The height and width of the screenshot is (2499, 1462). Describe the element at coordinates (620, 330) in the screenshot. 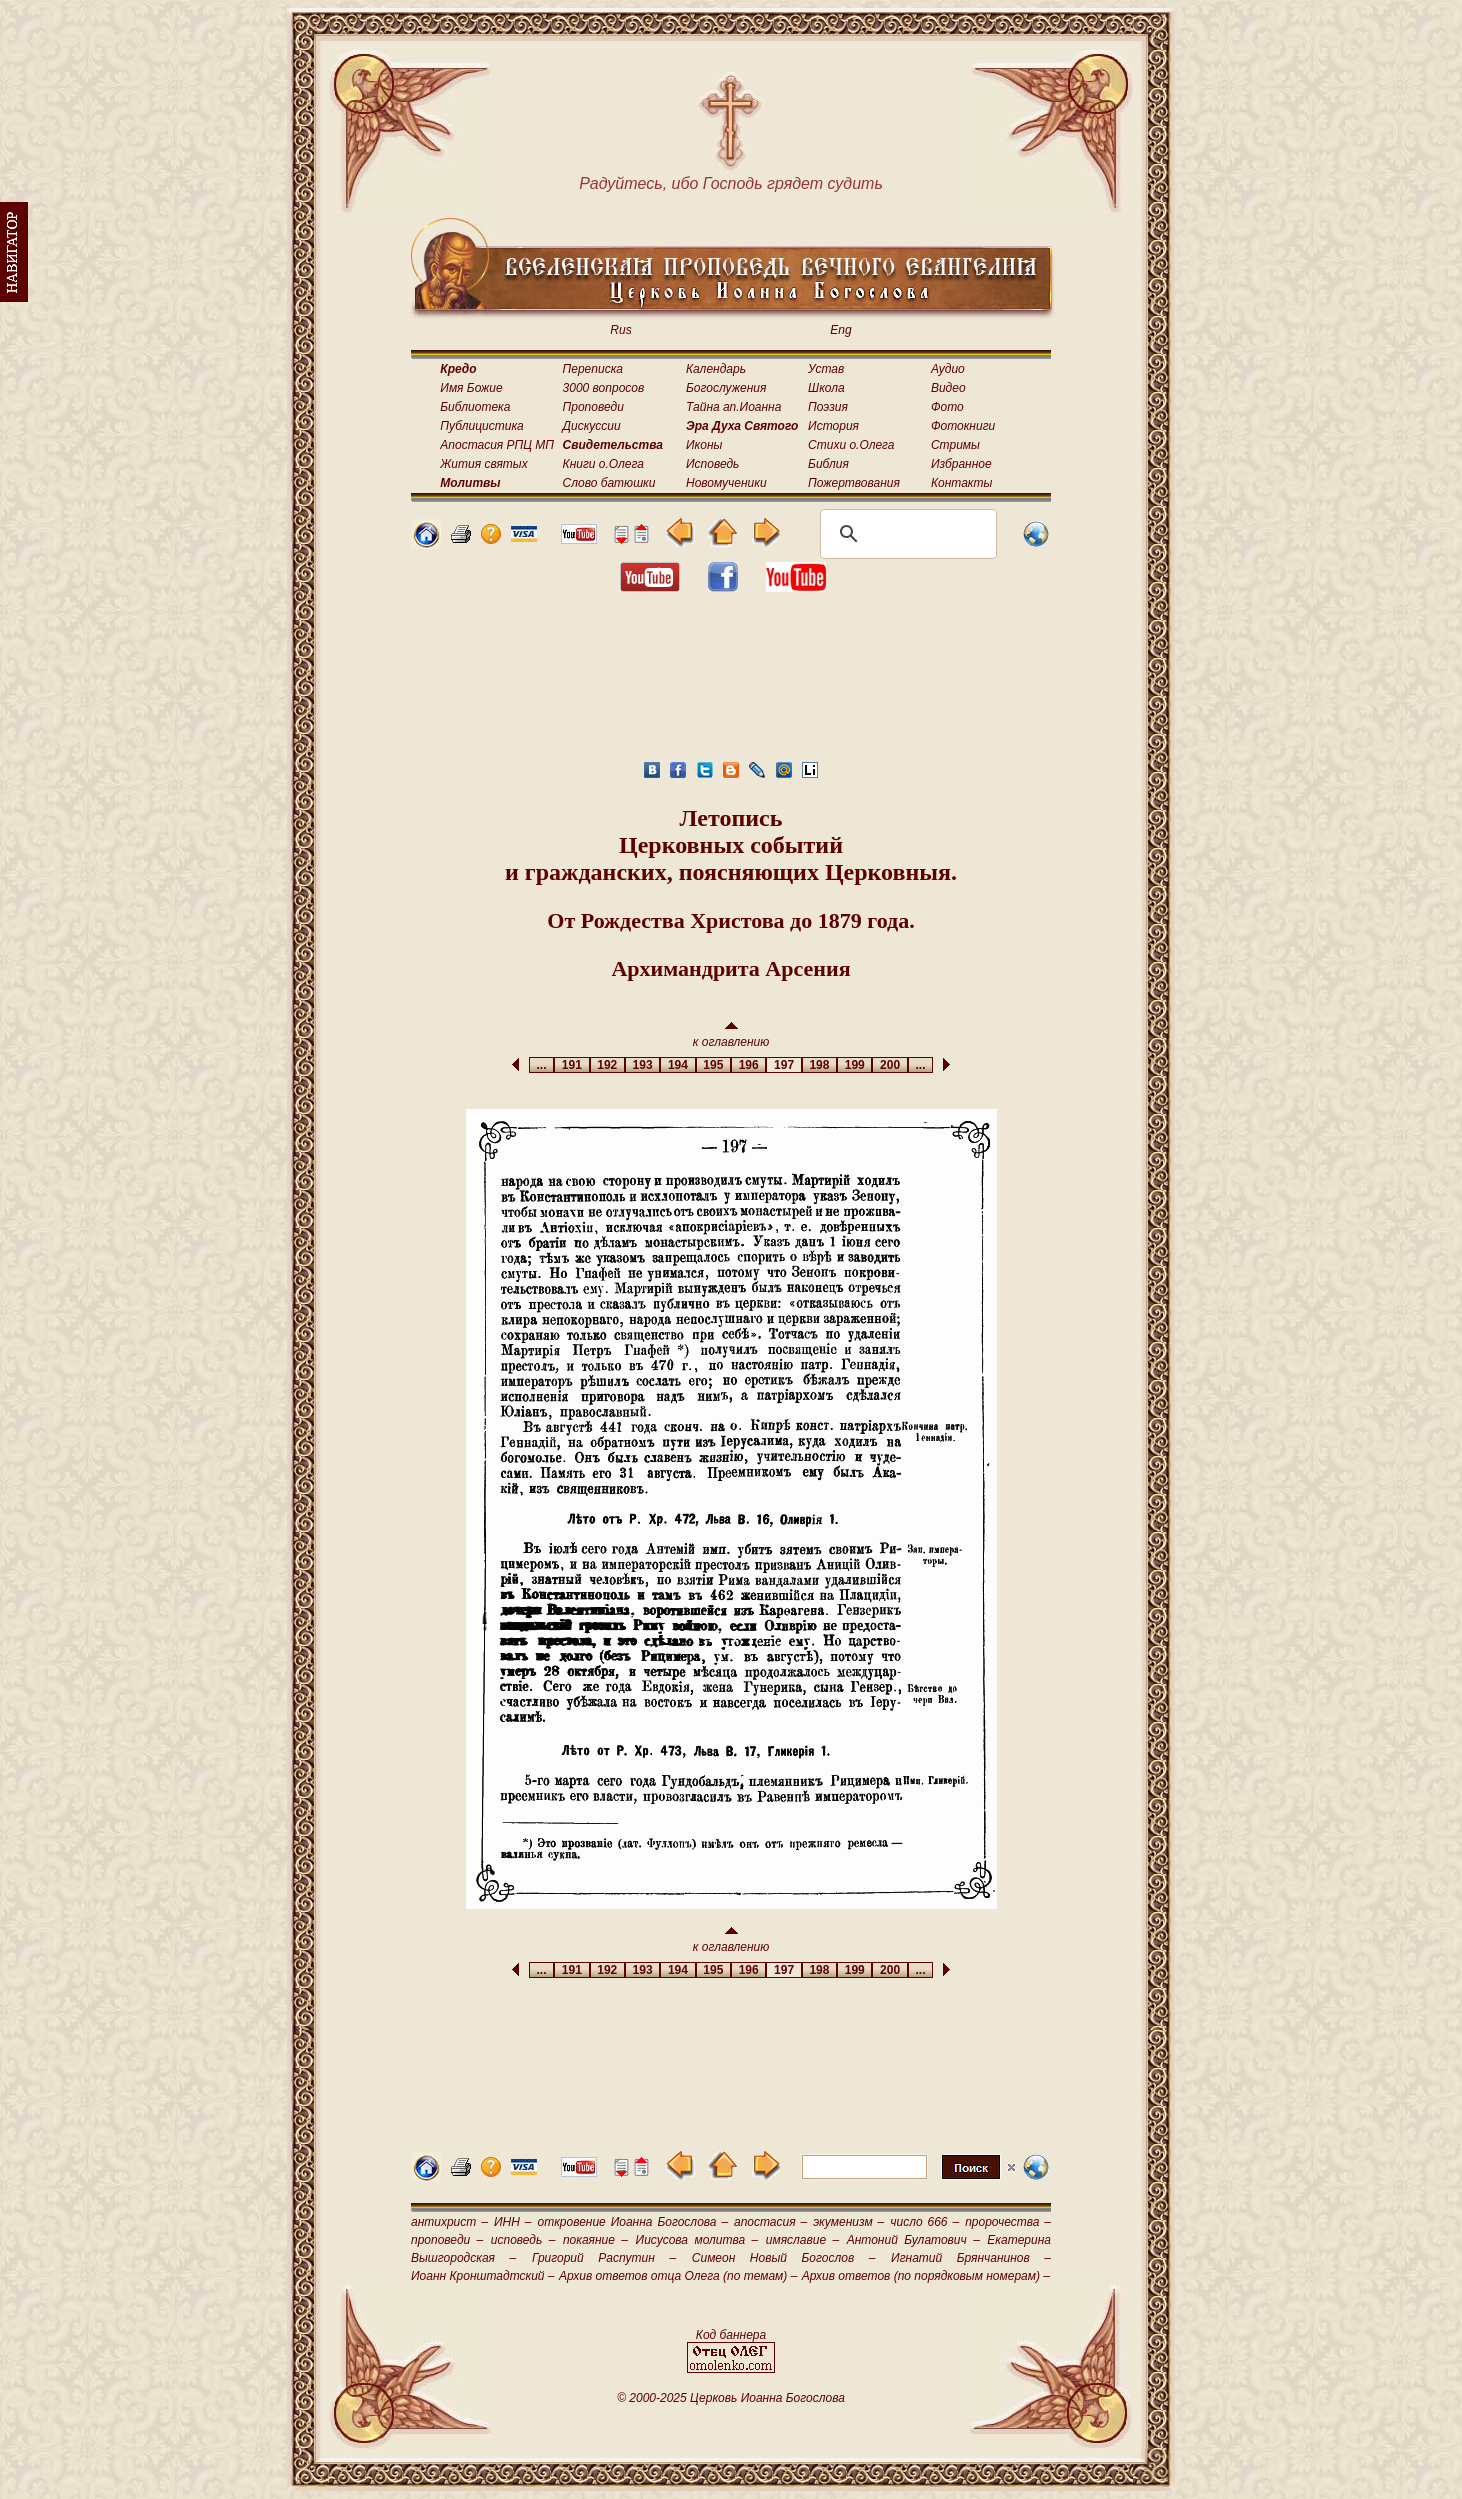

I see `Rus` at that location.